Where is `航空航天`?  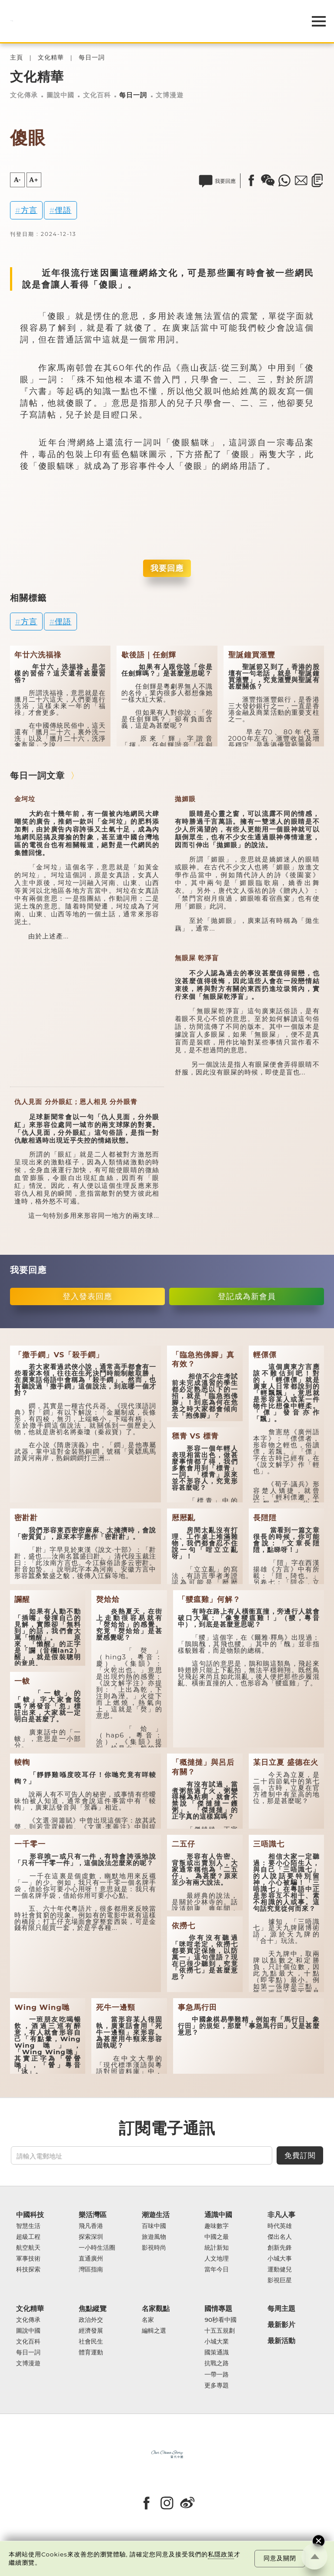 航空航天 is located at coordinates (28, 2247).